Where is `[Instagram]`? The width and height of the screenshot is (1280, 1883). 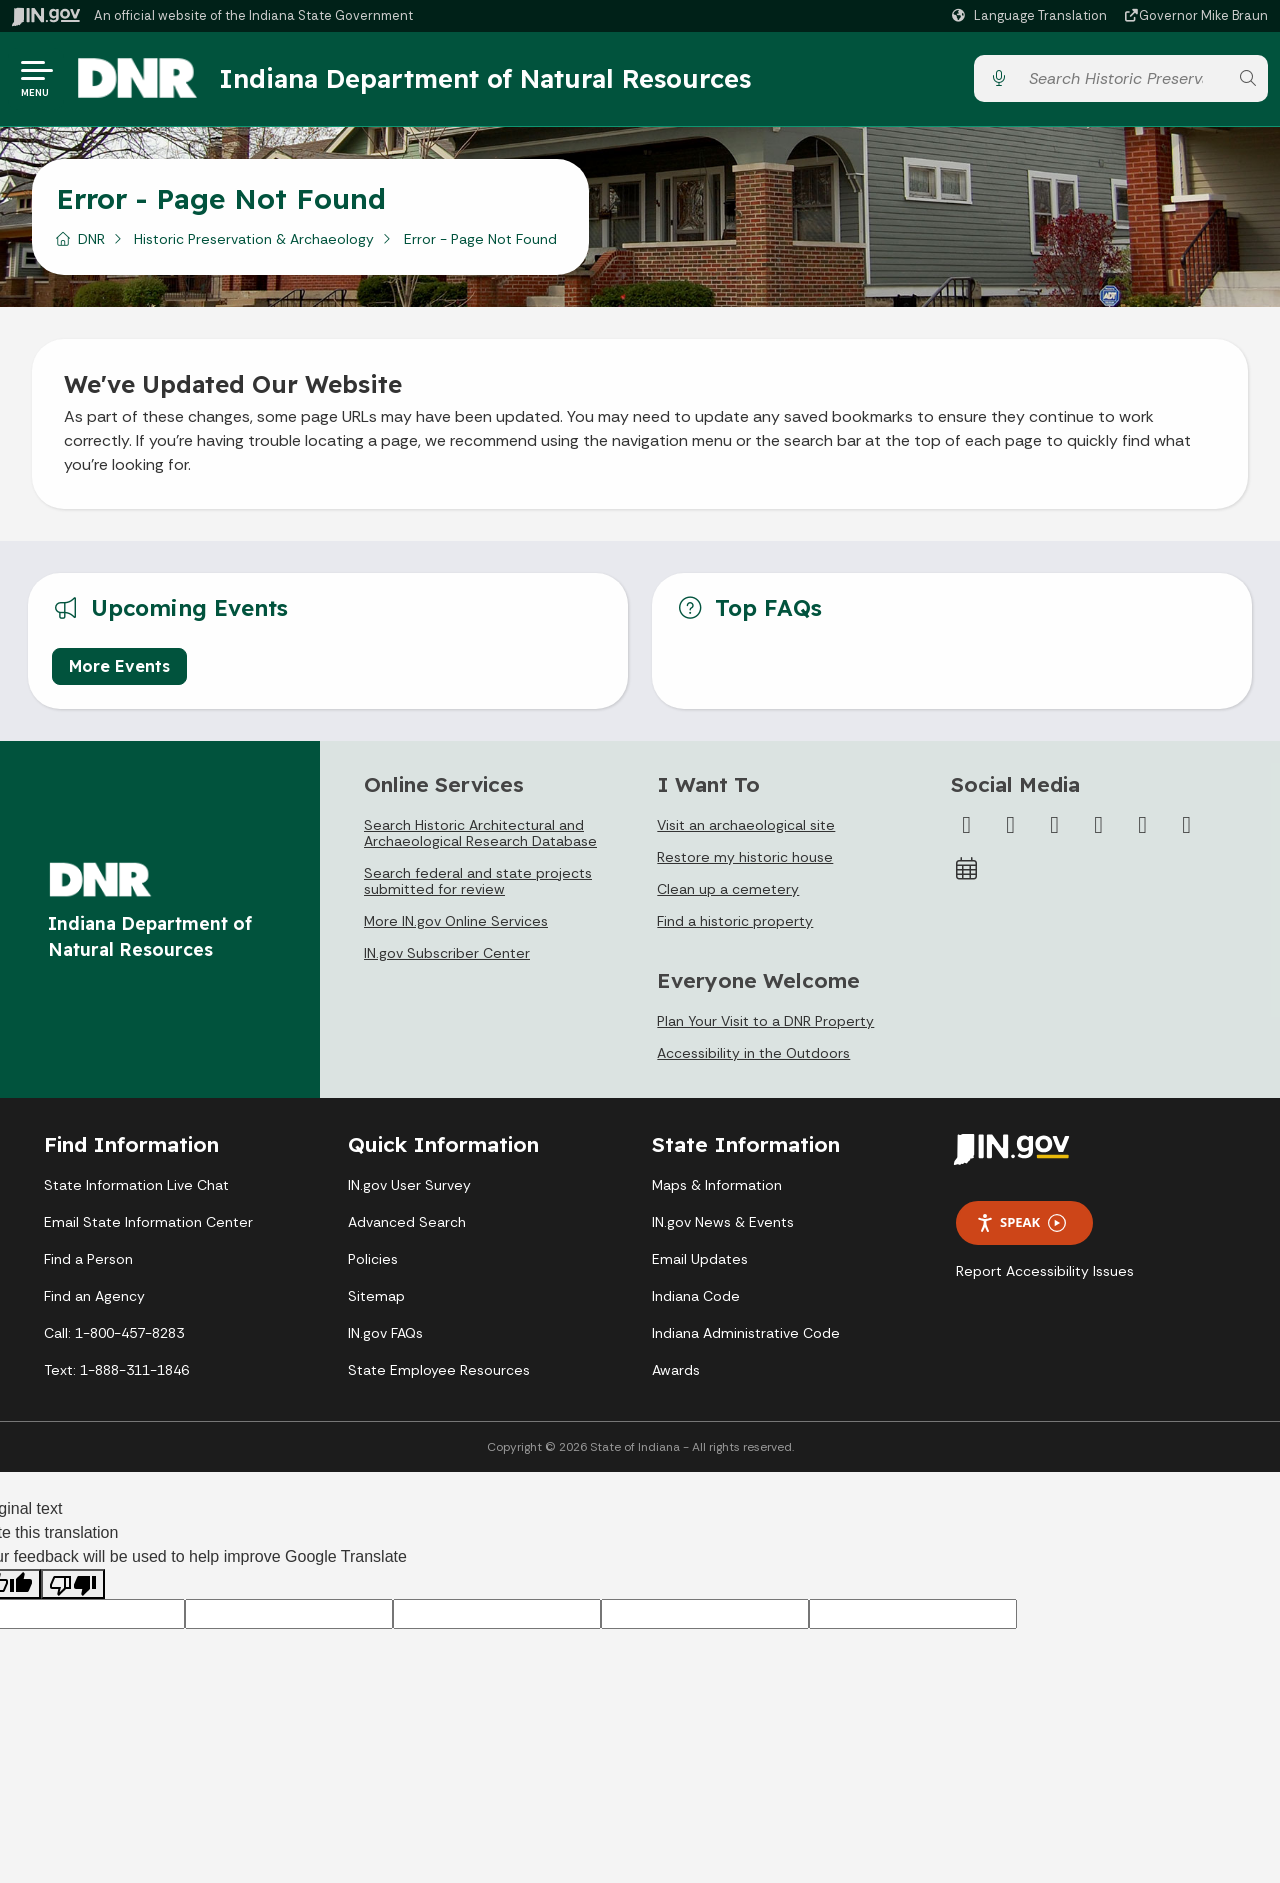
[Instagram] is located at coordinates (1055, 825).